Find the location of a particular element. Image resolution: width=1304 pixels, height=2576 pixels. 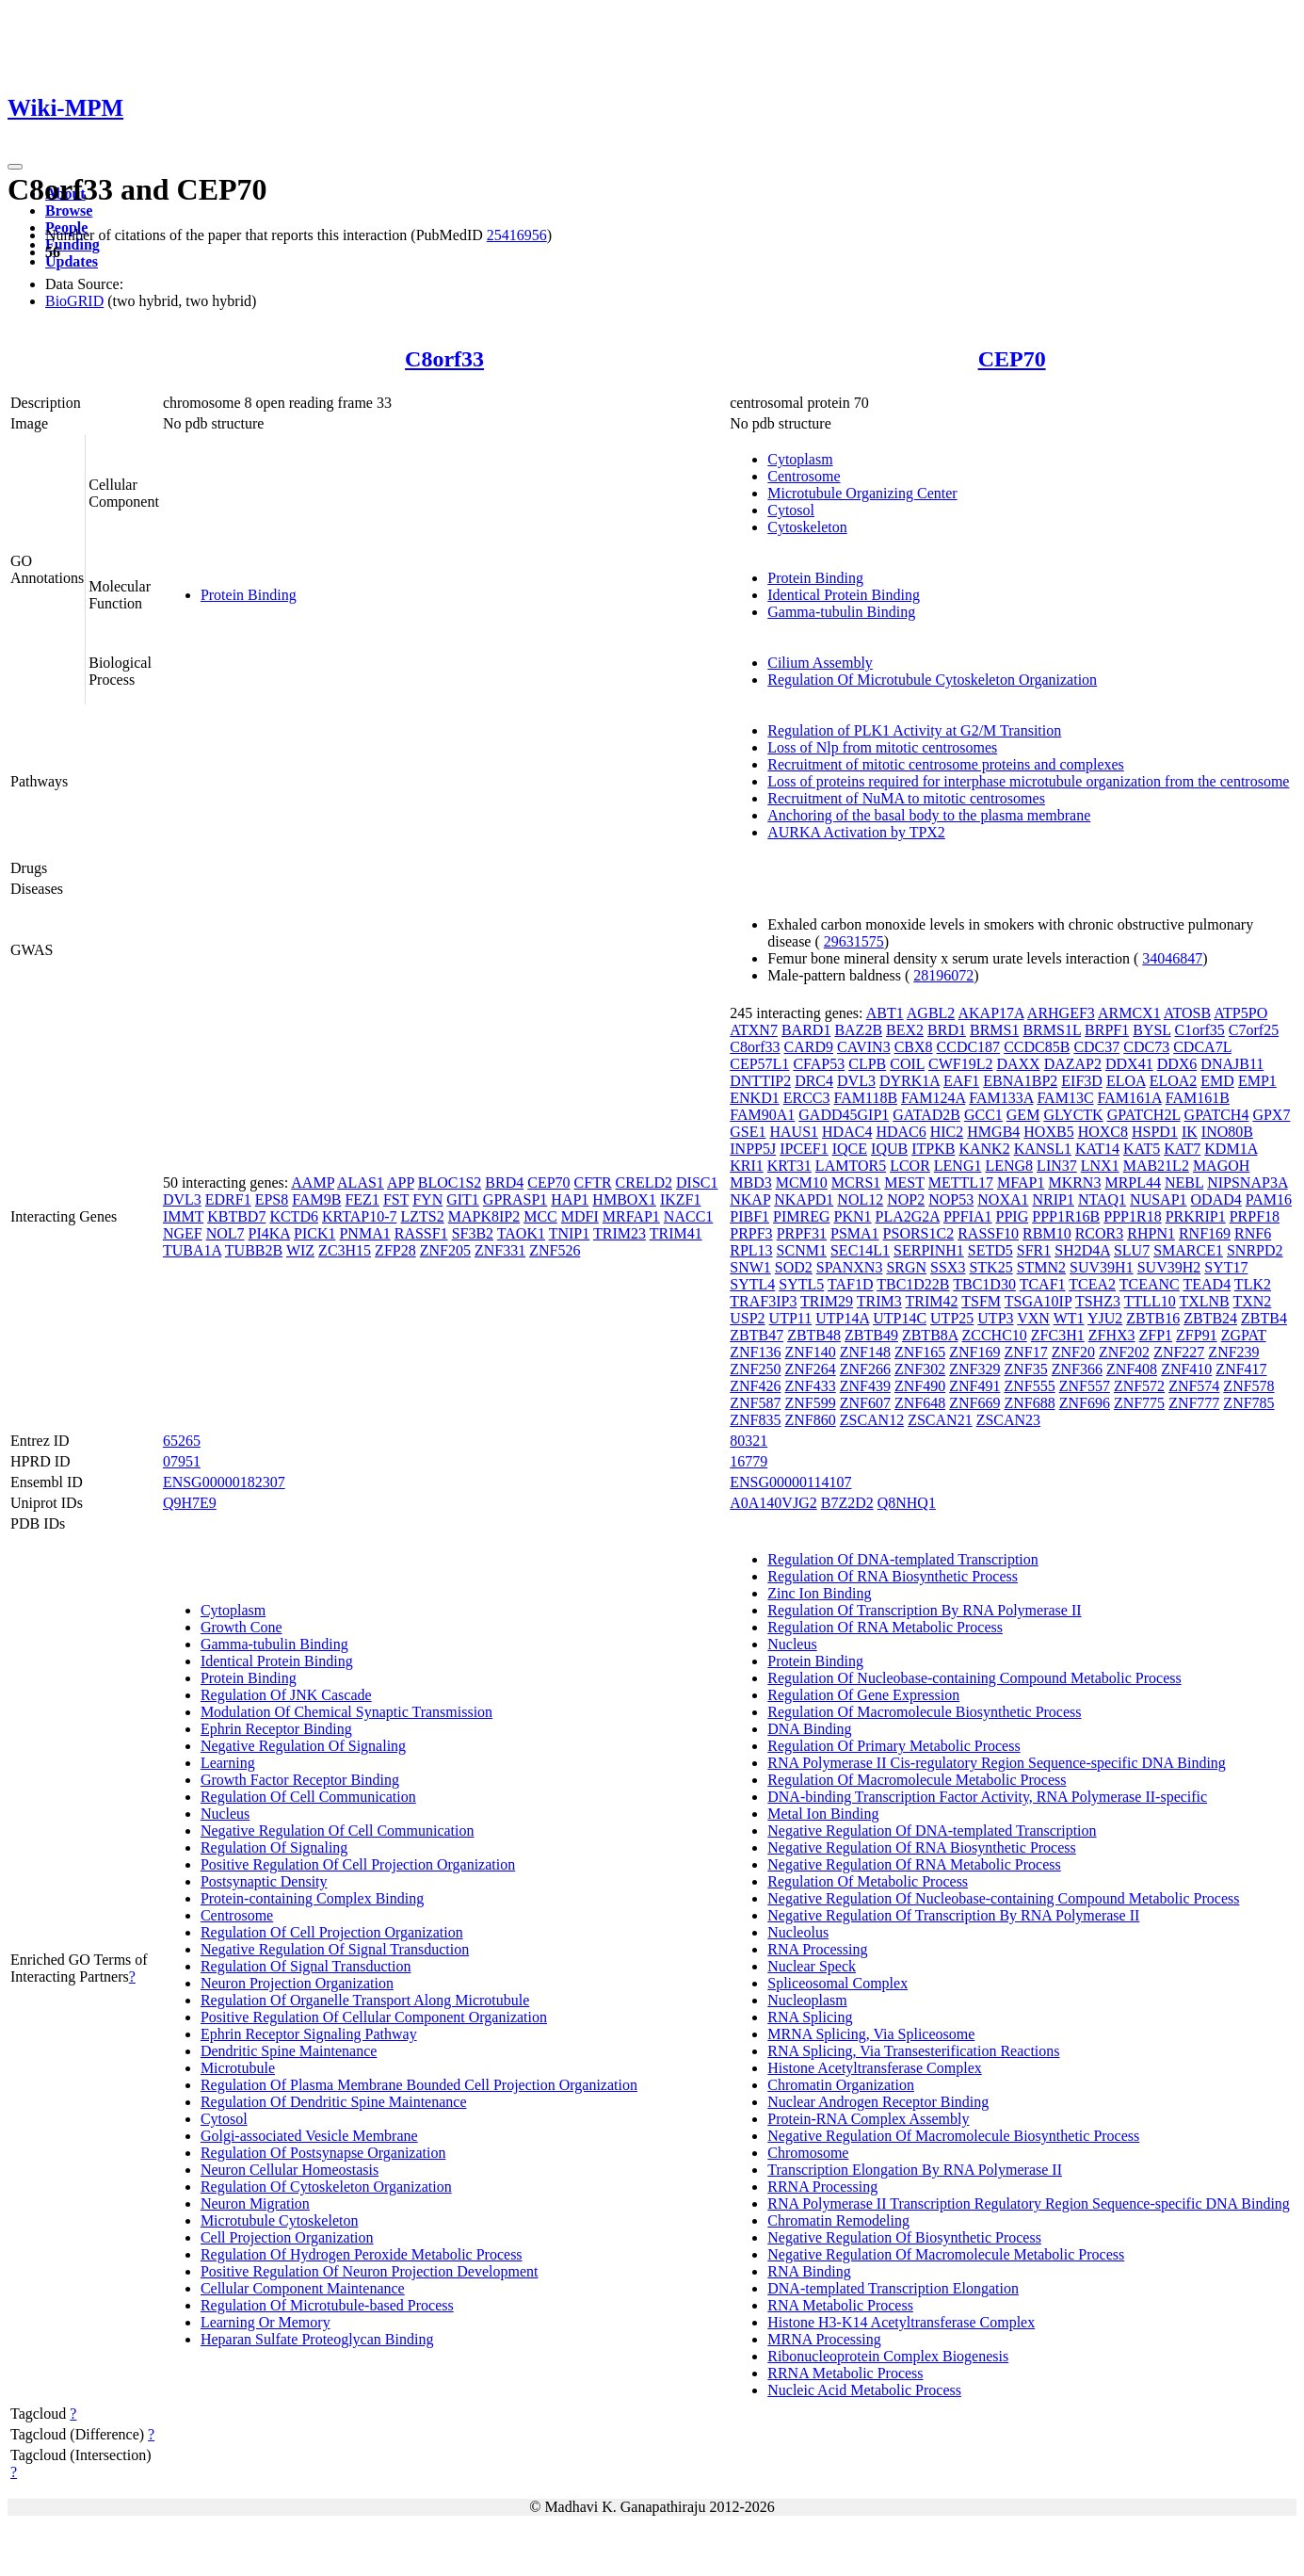

DNA-binding Transcription Factor Activity, RNA Polymerase II-specific is located at coordinates (987, 1797).